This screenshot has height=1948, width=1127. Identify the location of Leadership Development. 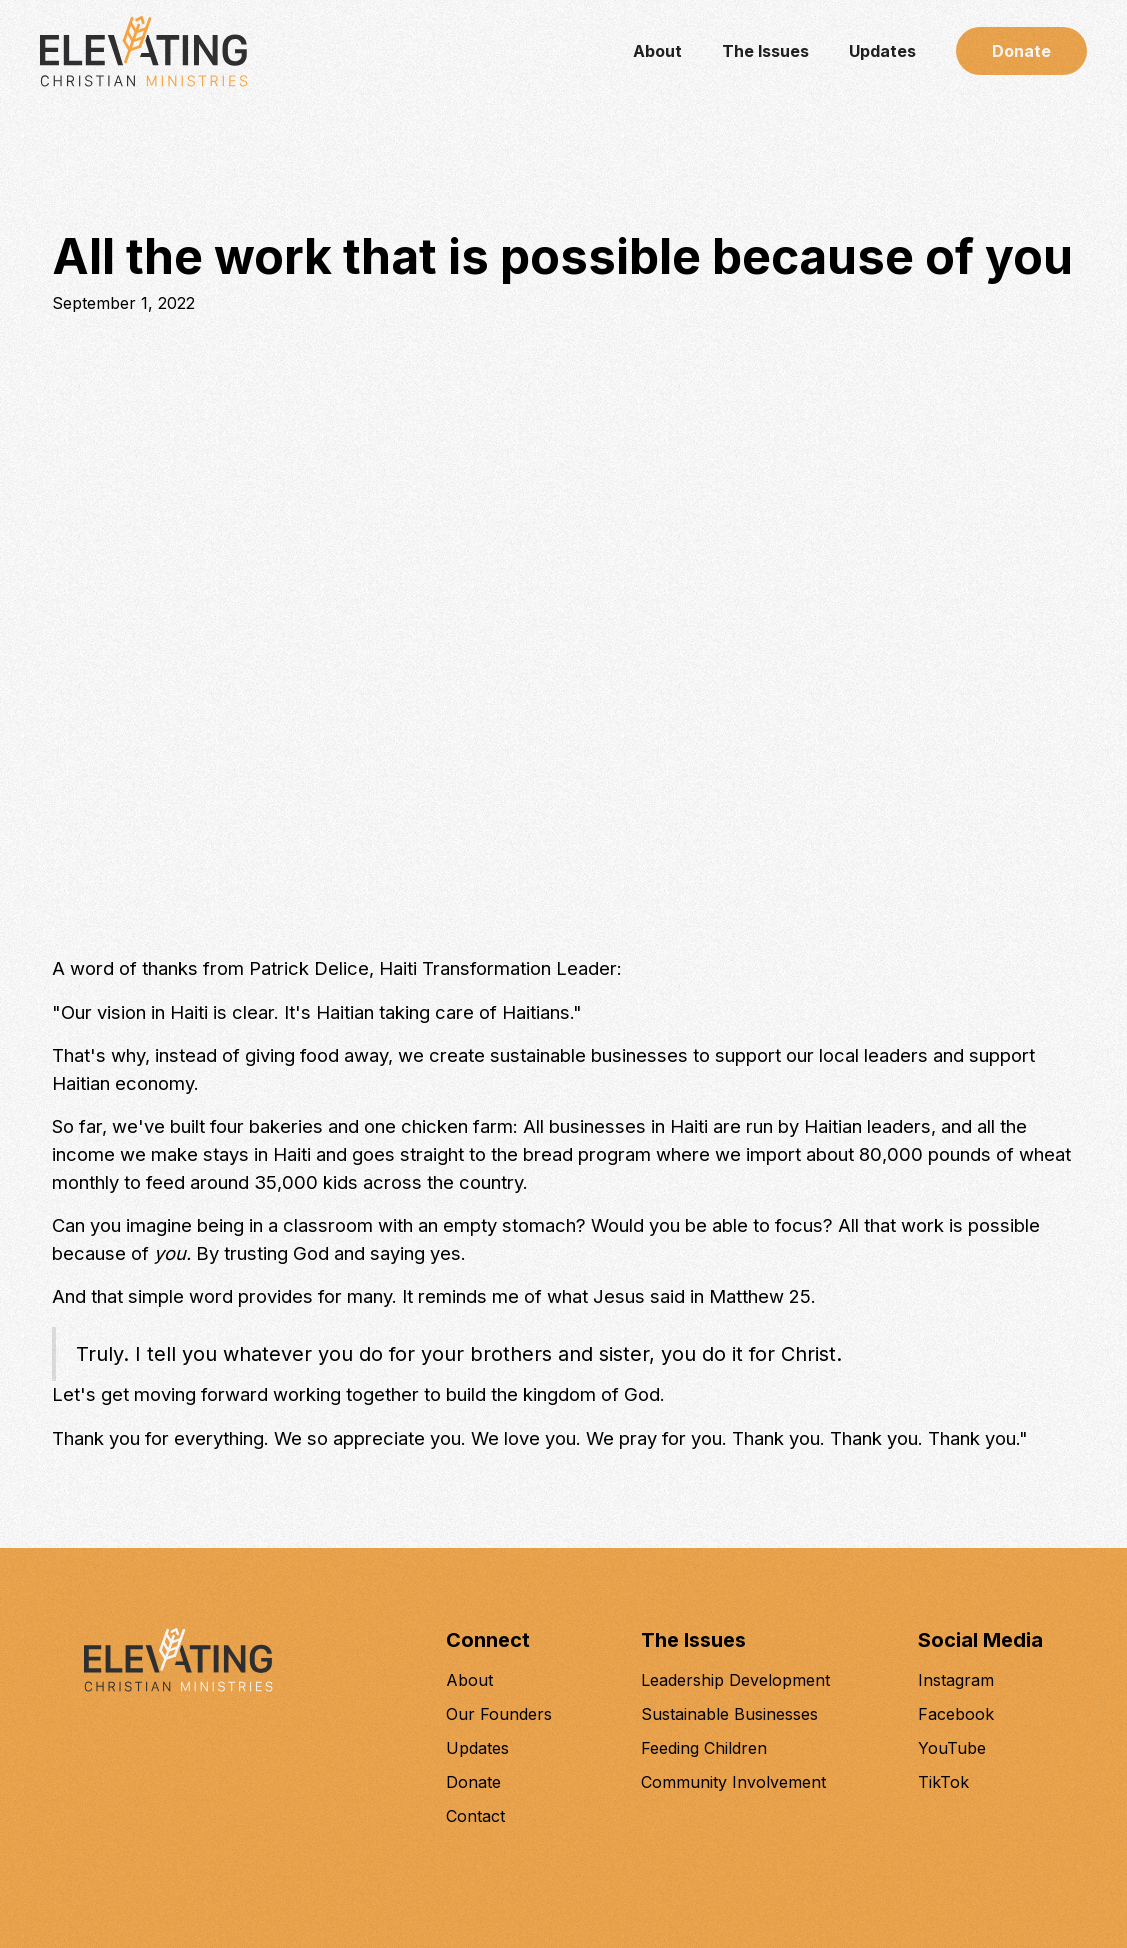
(735, 1680).